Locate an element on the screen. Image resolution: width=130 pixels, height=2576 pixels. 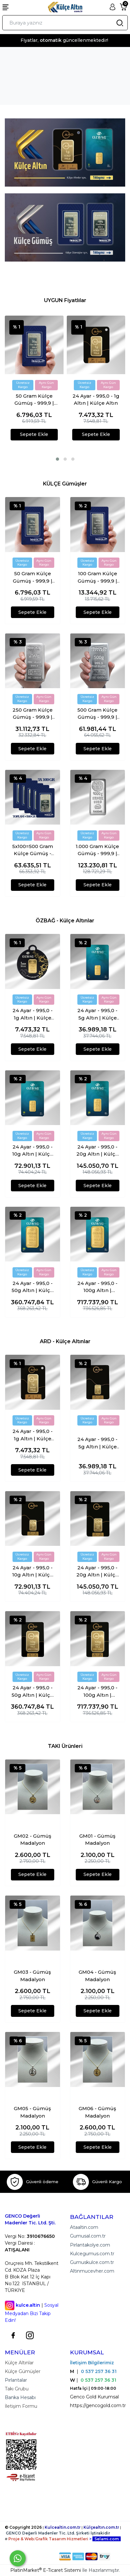
250 Gram Külçe Gümüş - 999,9 | Sertifikalı is located at coordinates (33, 714).